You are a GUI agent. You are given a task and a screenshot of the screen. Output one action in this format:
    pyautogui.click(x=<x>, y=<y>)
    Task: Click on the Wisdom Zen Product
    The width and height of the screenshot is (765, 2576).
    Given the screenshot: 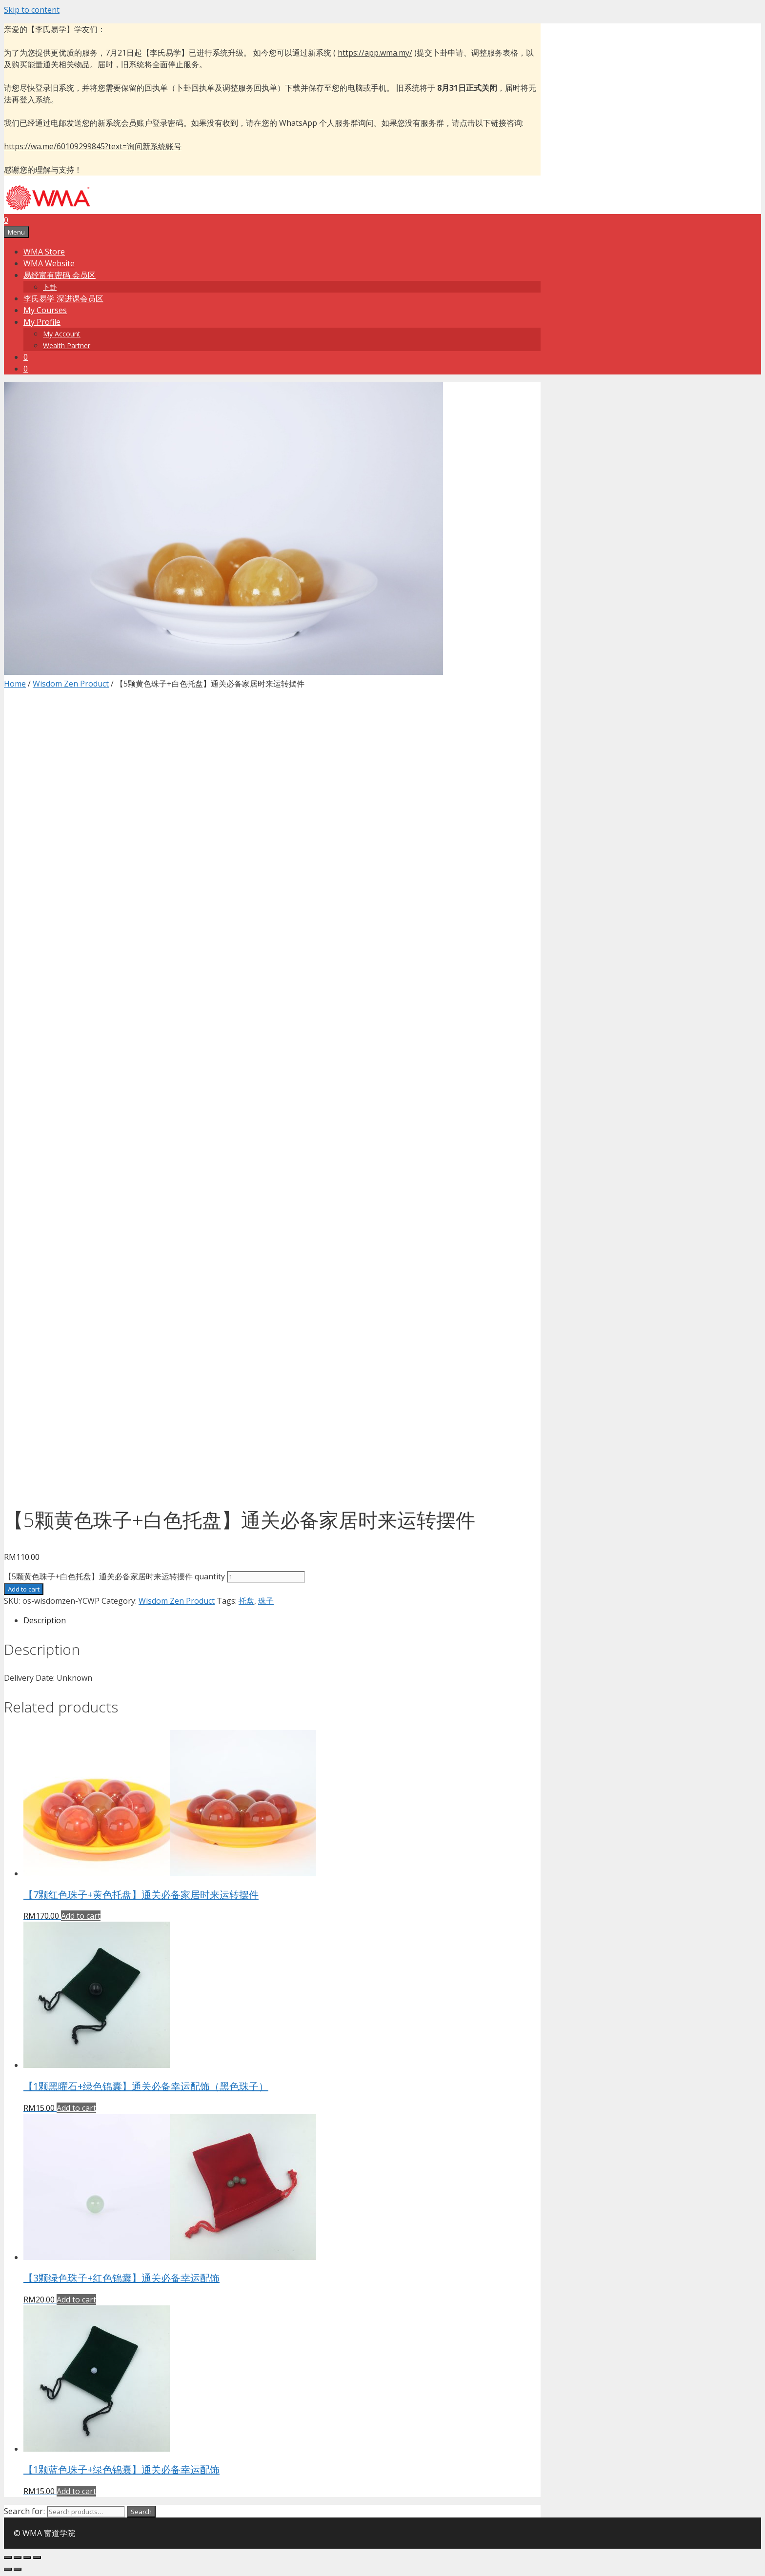 What is the action you would take?
    pyautogui.click(x=71, y=683)
    